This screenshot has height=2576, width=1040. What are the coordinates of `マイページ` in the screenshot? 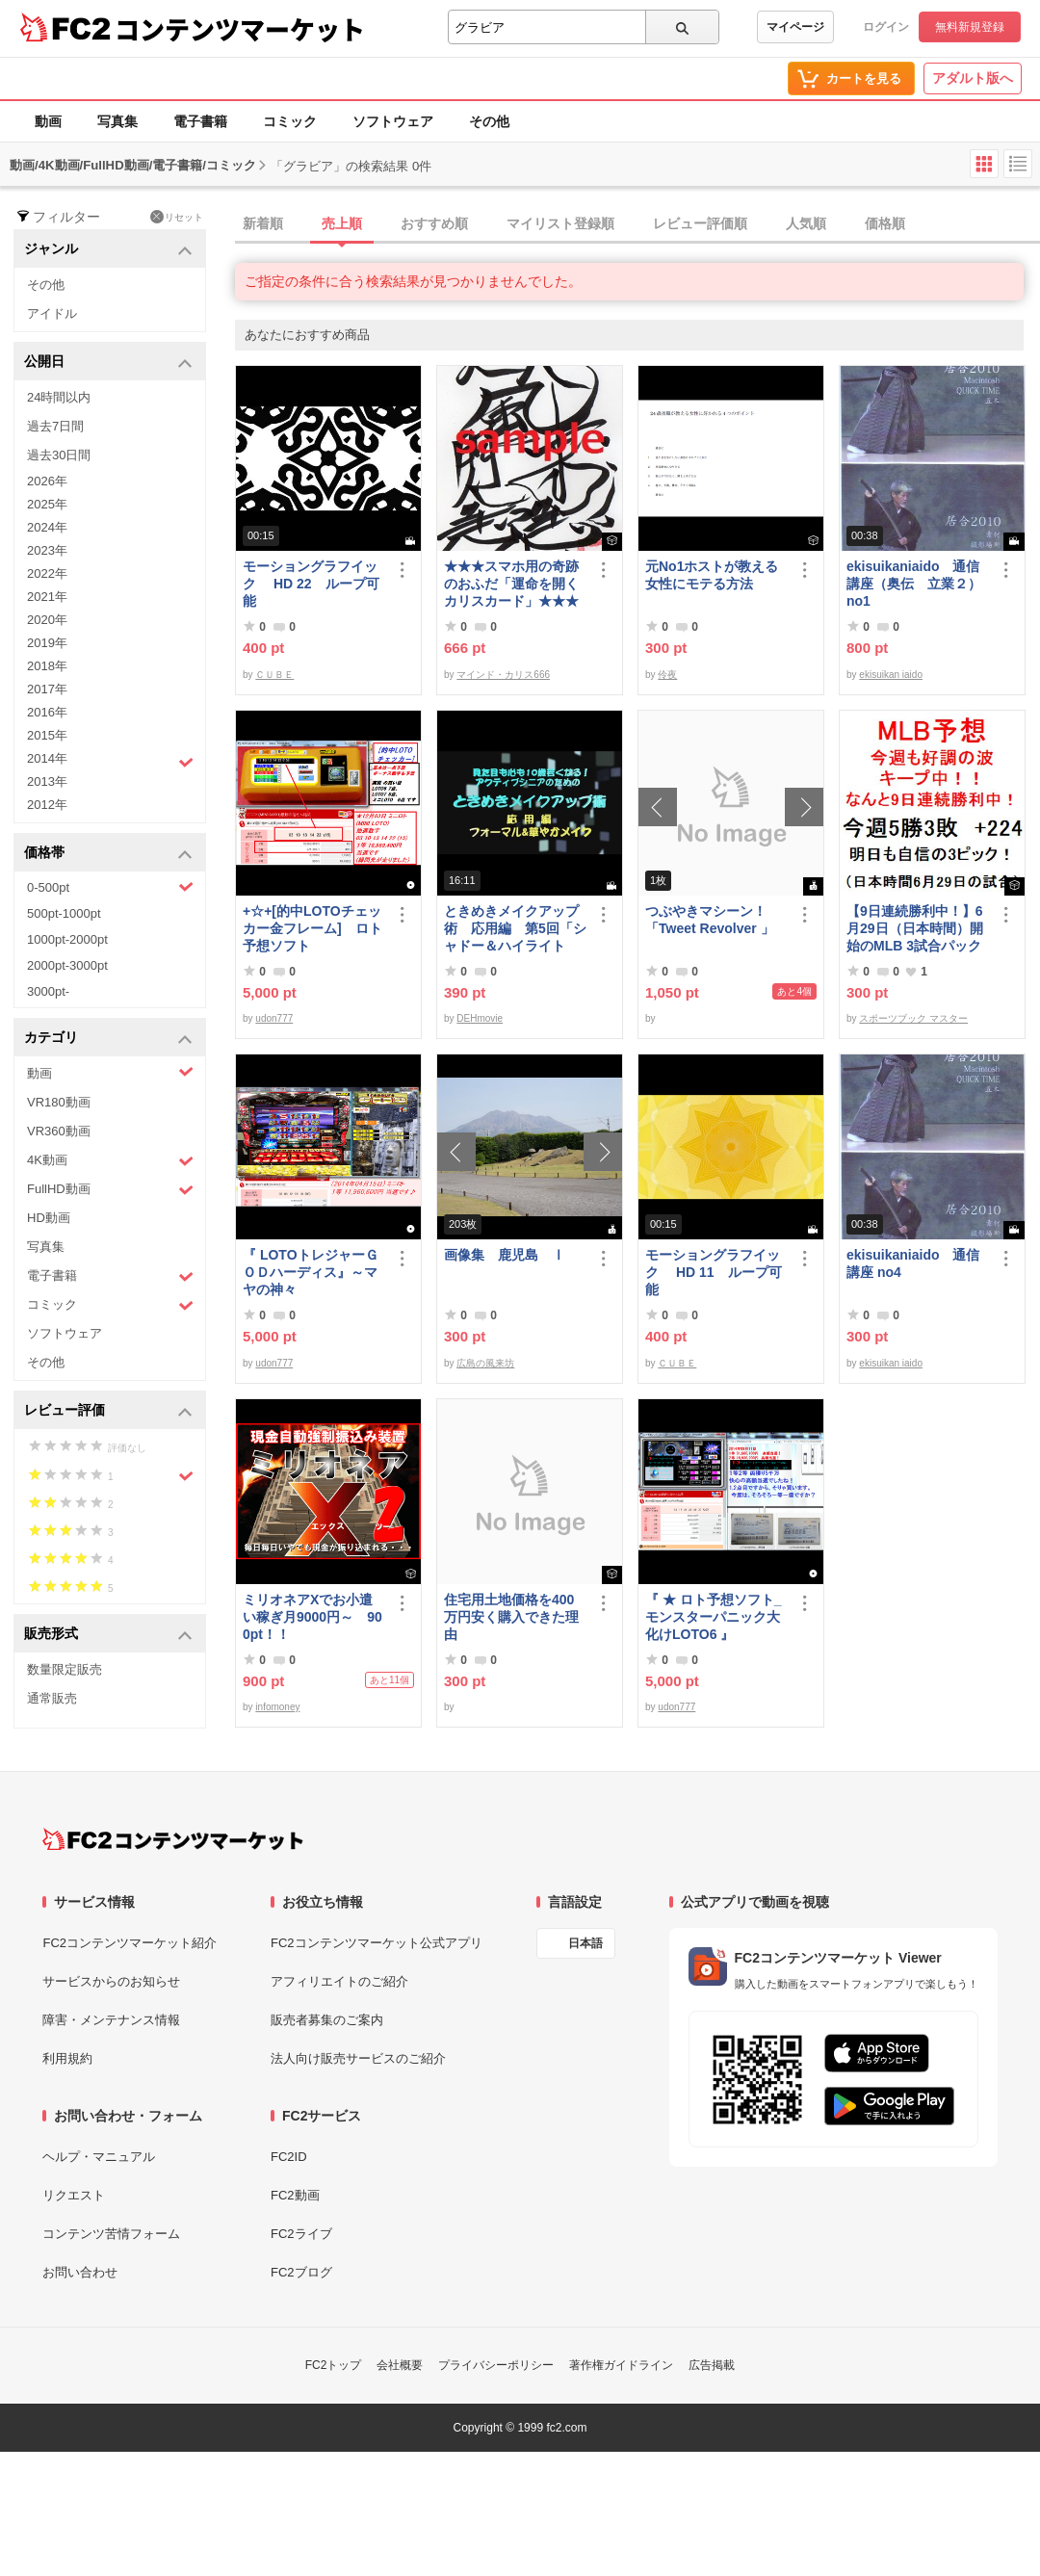 It's located at (795, 27).